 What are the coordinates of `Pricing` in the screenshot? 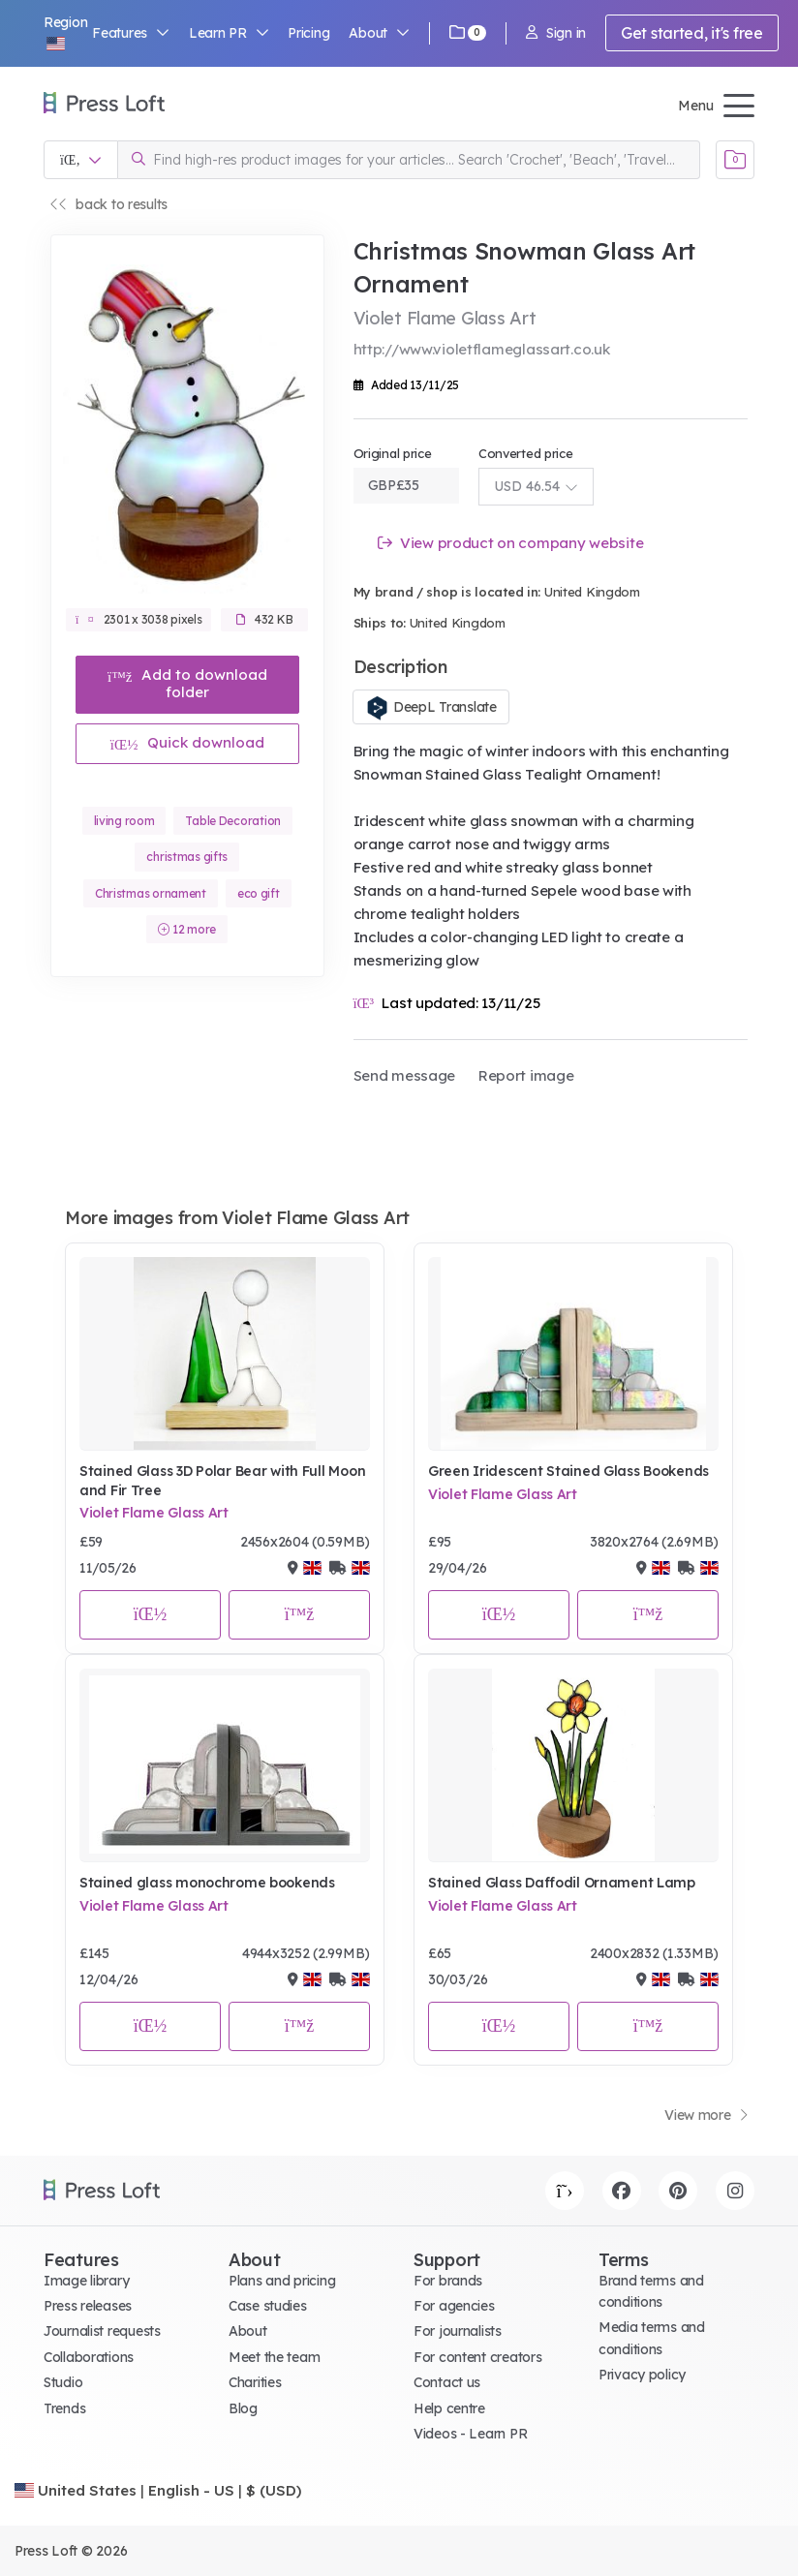 It's located at (308, 33).